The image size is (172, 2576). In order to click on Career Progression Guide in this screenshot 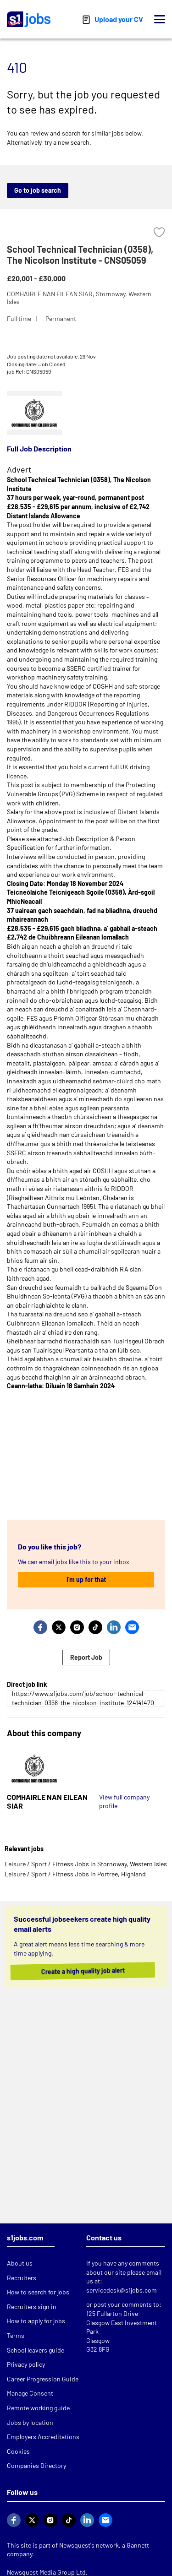, I will do `click(42, 2379)`.